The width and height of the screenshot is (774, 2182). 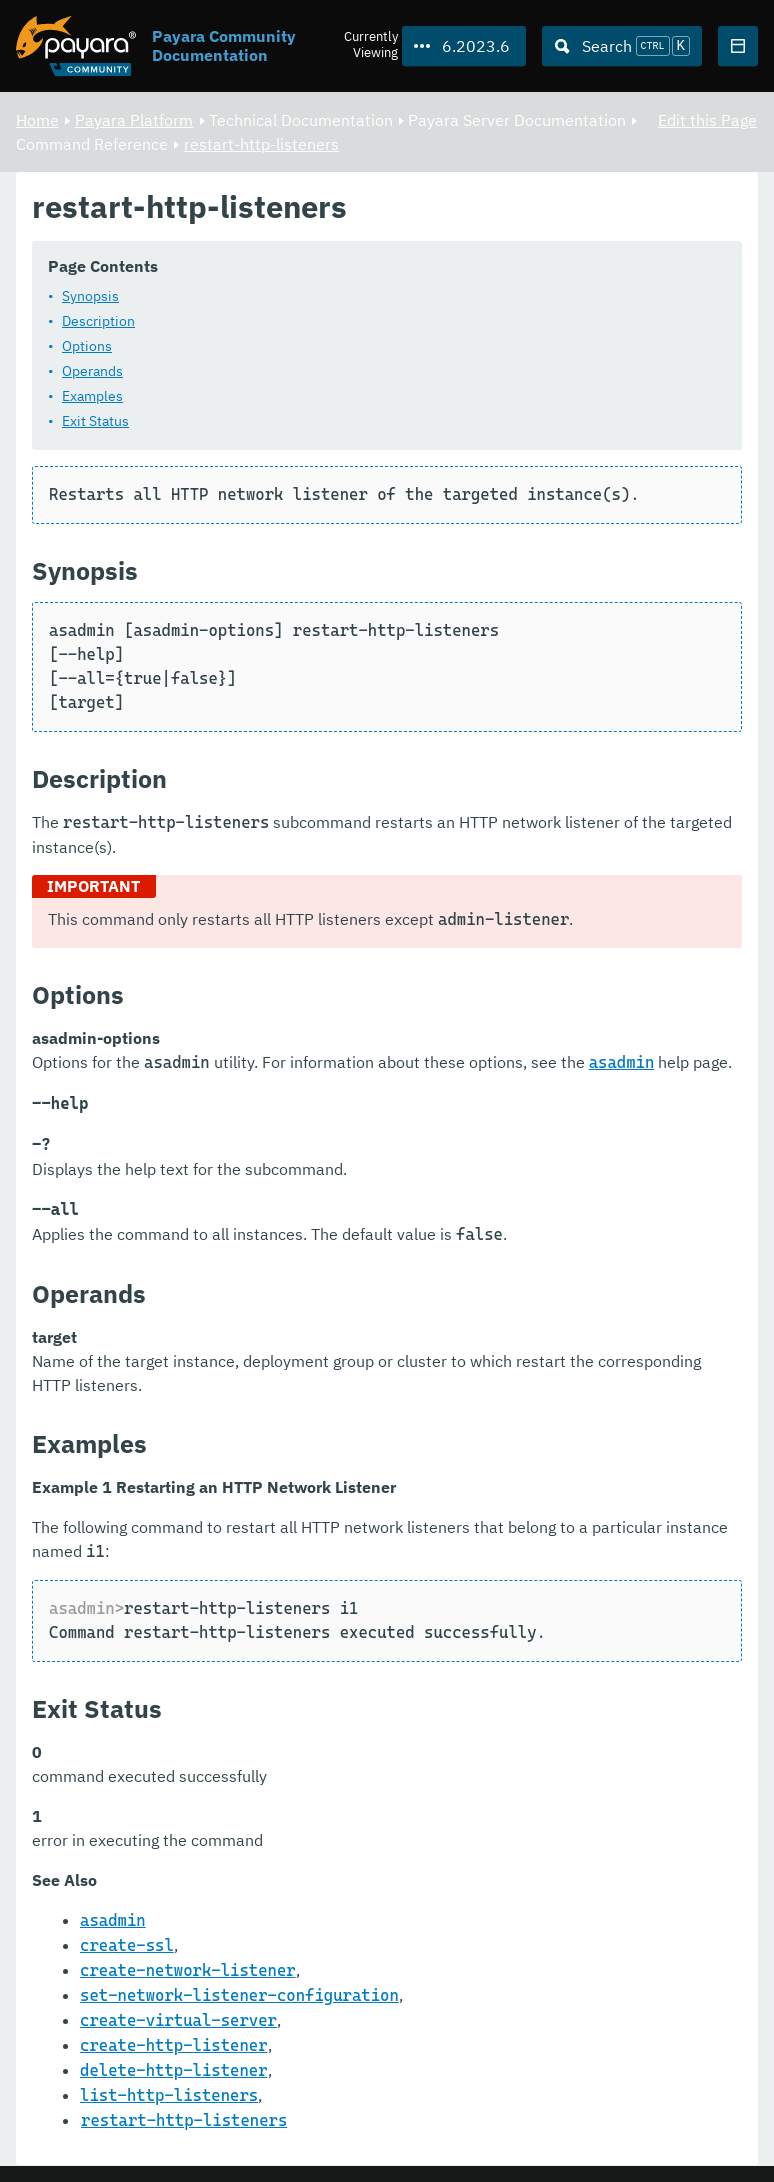 What do you see at coordinates (92, 372) in the screenshot?
I see `Operands` at bounding box center [92, 372].